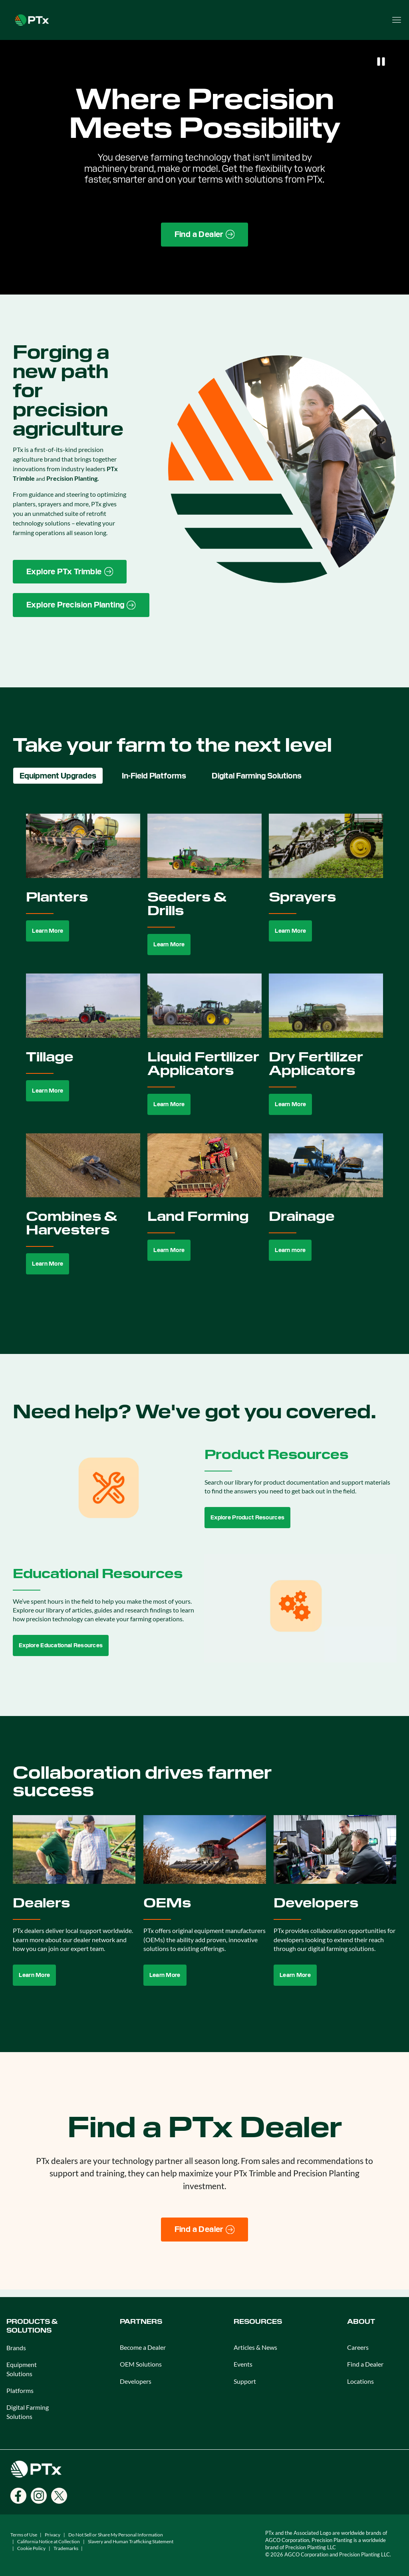 The image size is (409, 2576). Describe the element at coordinates (115, 2534) in the screenshot. I see `Do Not Sell or Share My Personal Information` at that location.